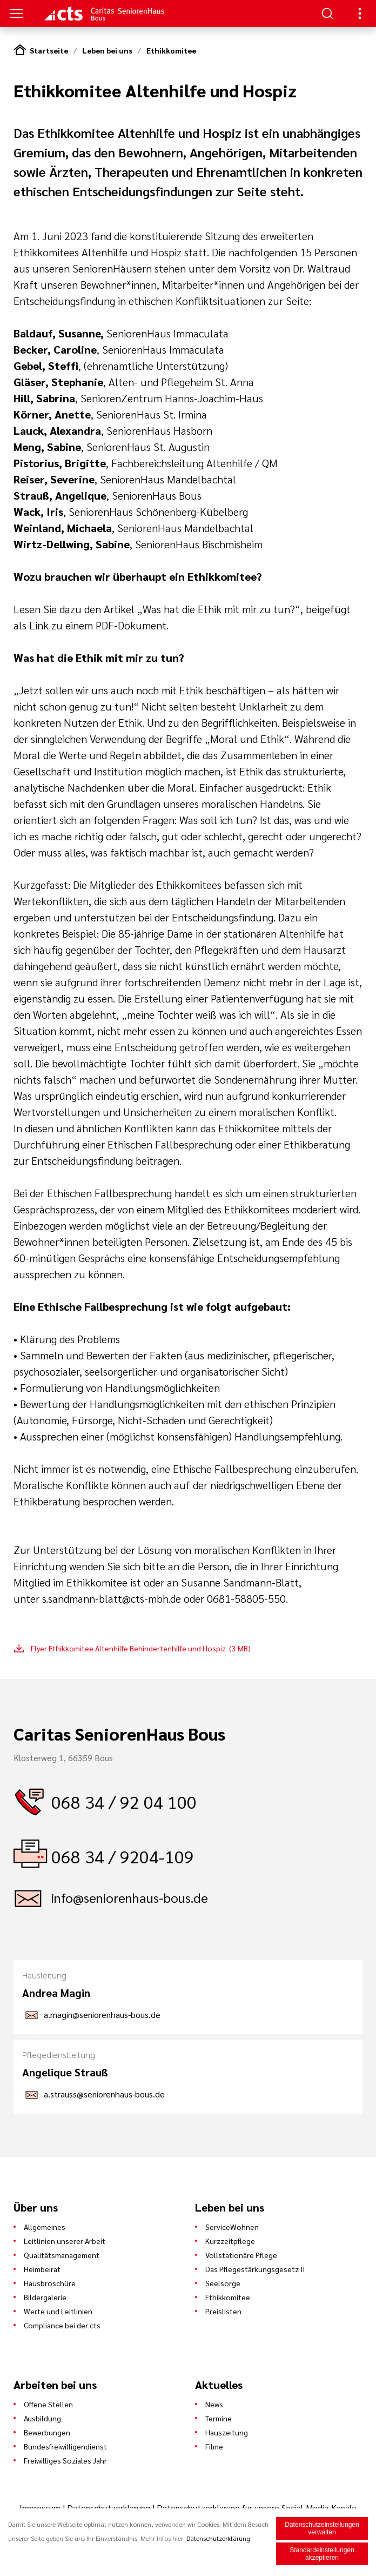  I want to click on ServiceWohnen, so click(232, 2227).